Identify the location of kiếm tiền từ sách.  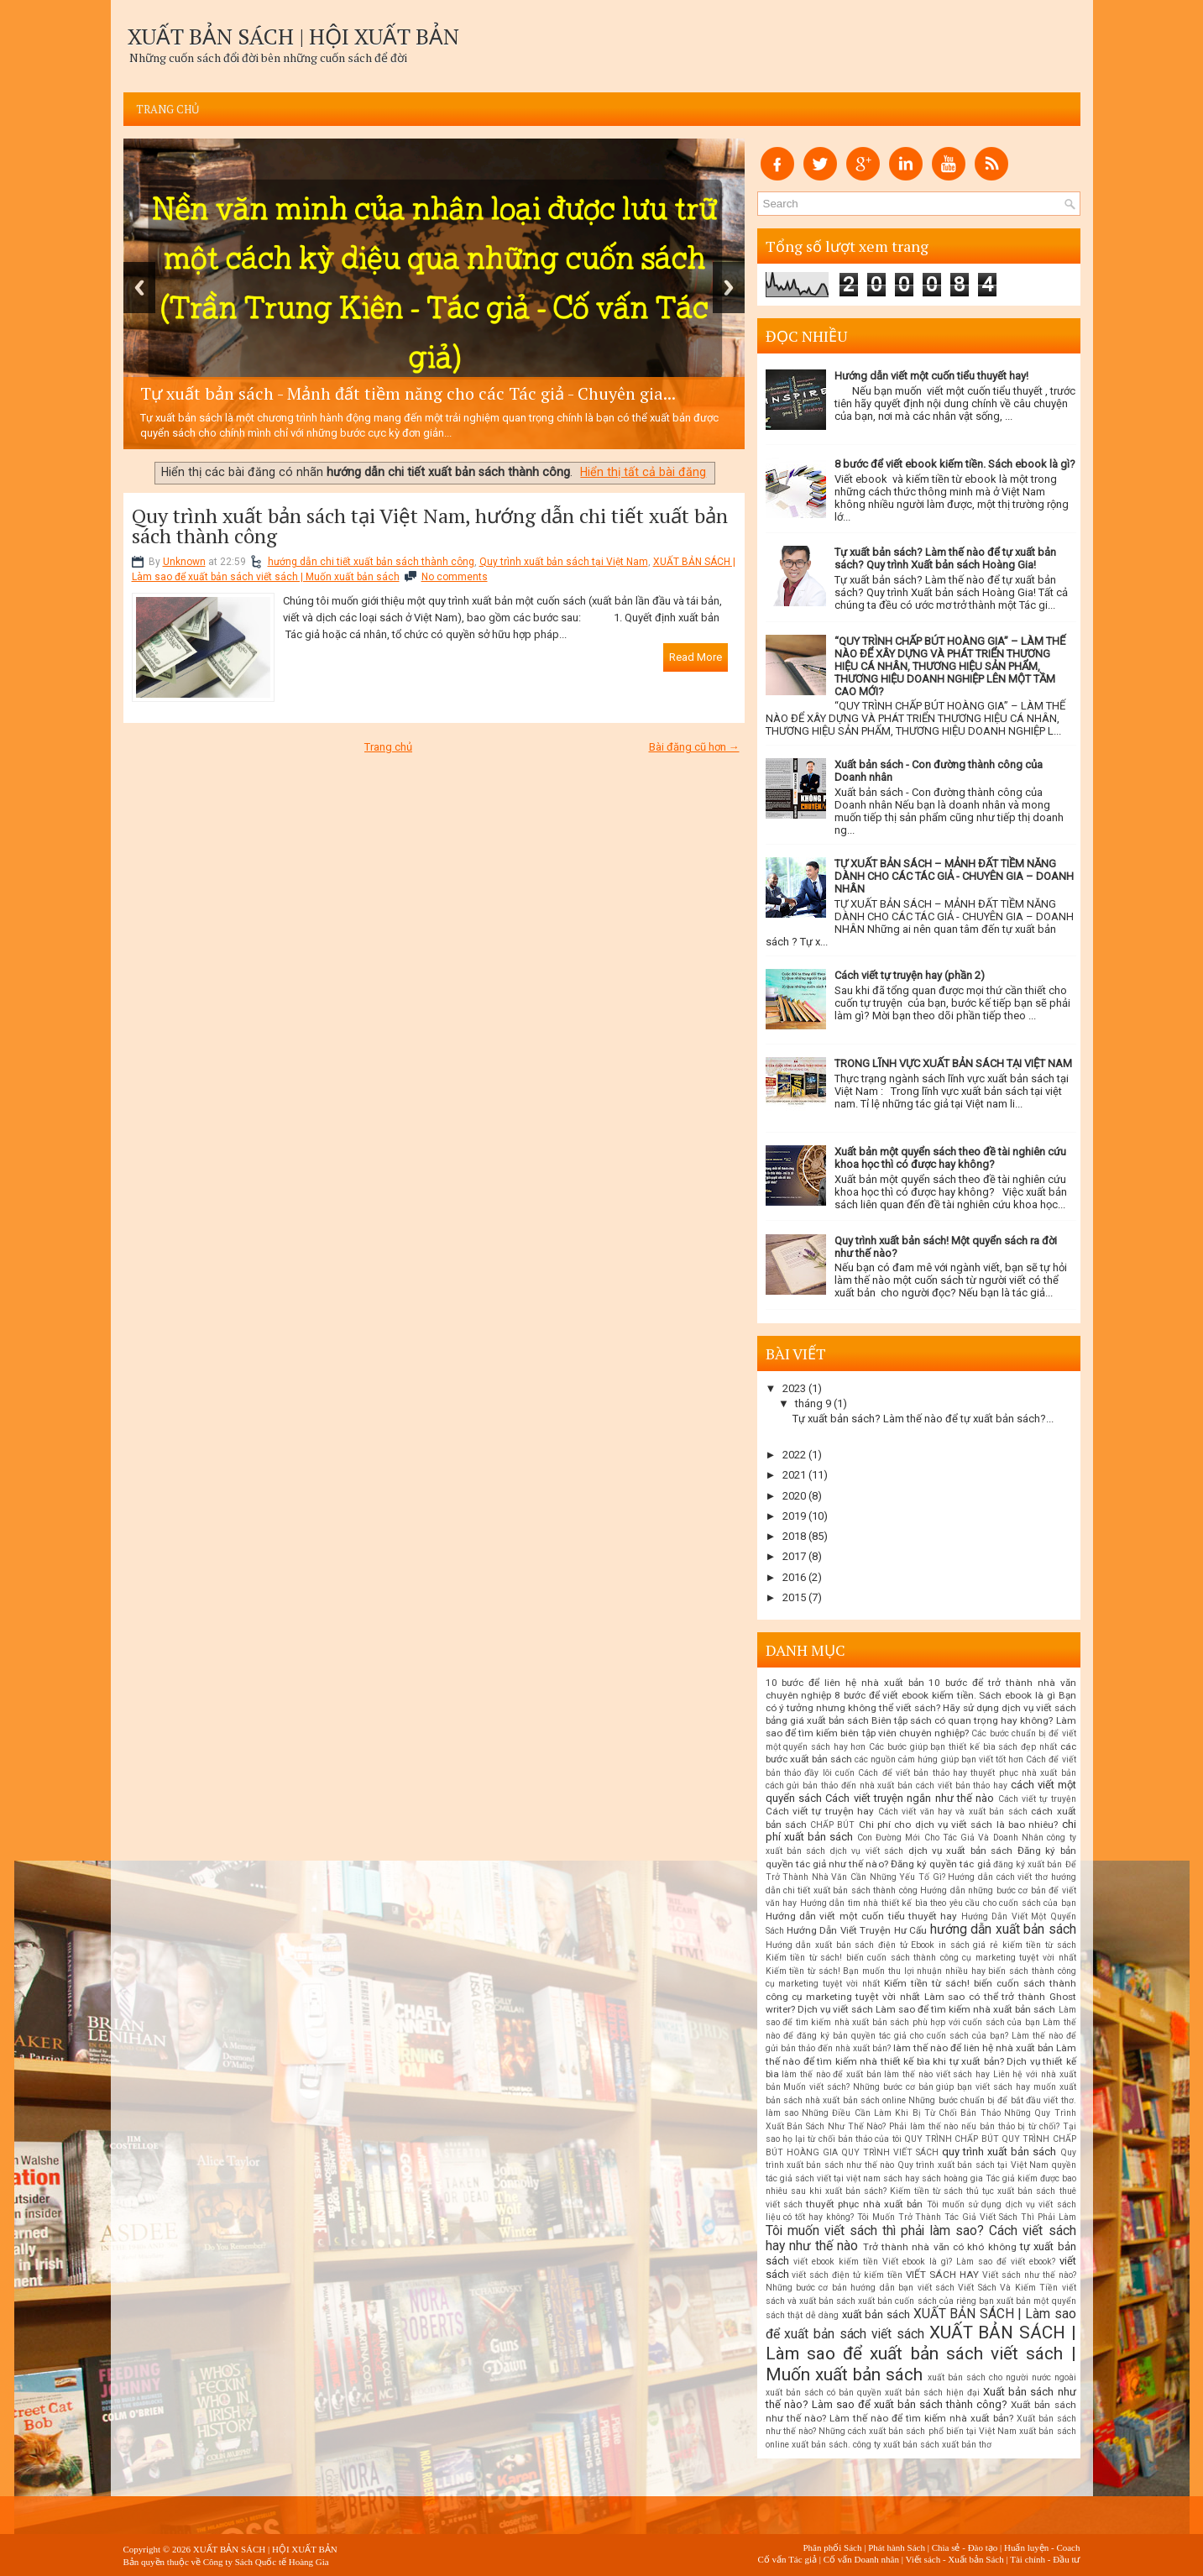
(1039, 1945).